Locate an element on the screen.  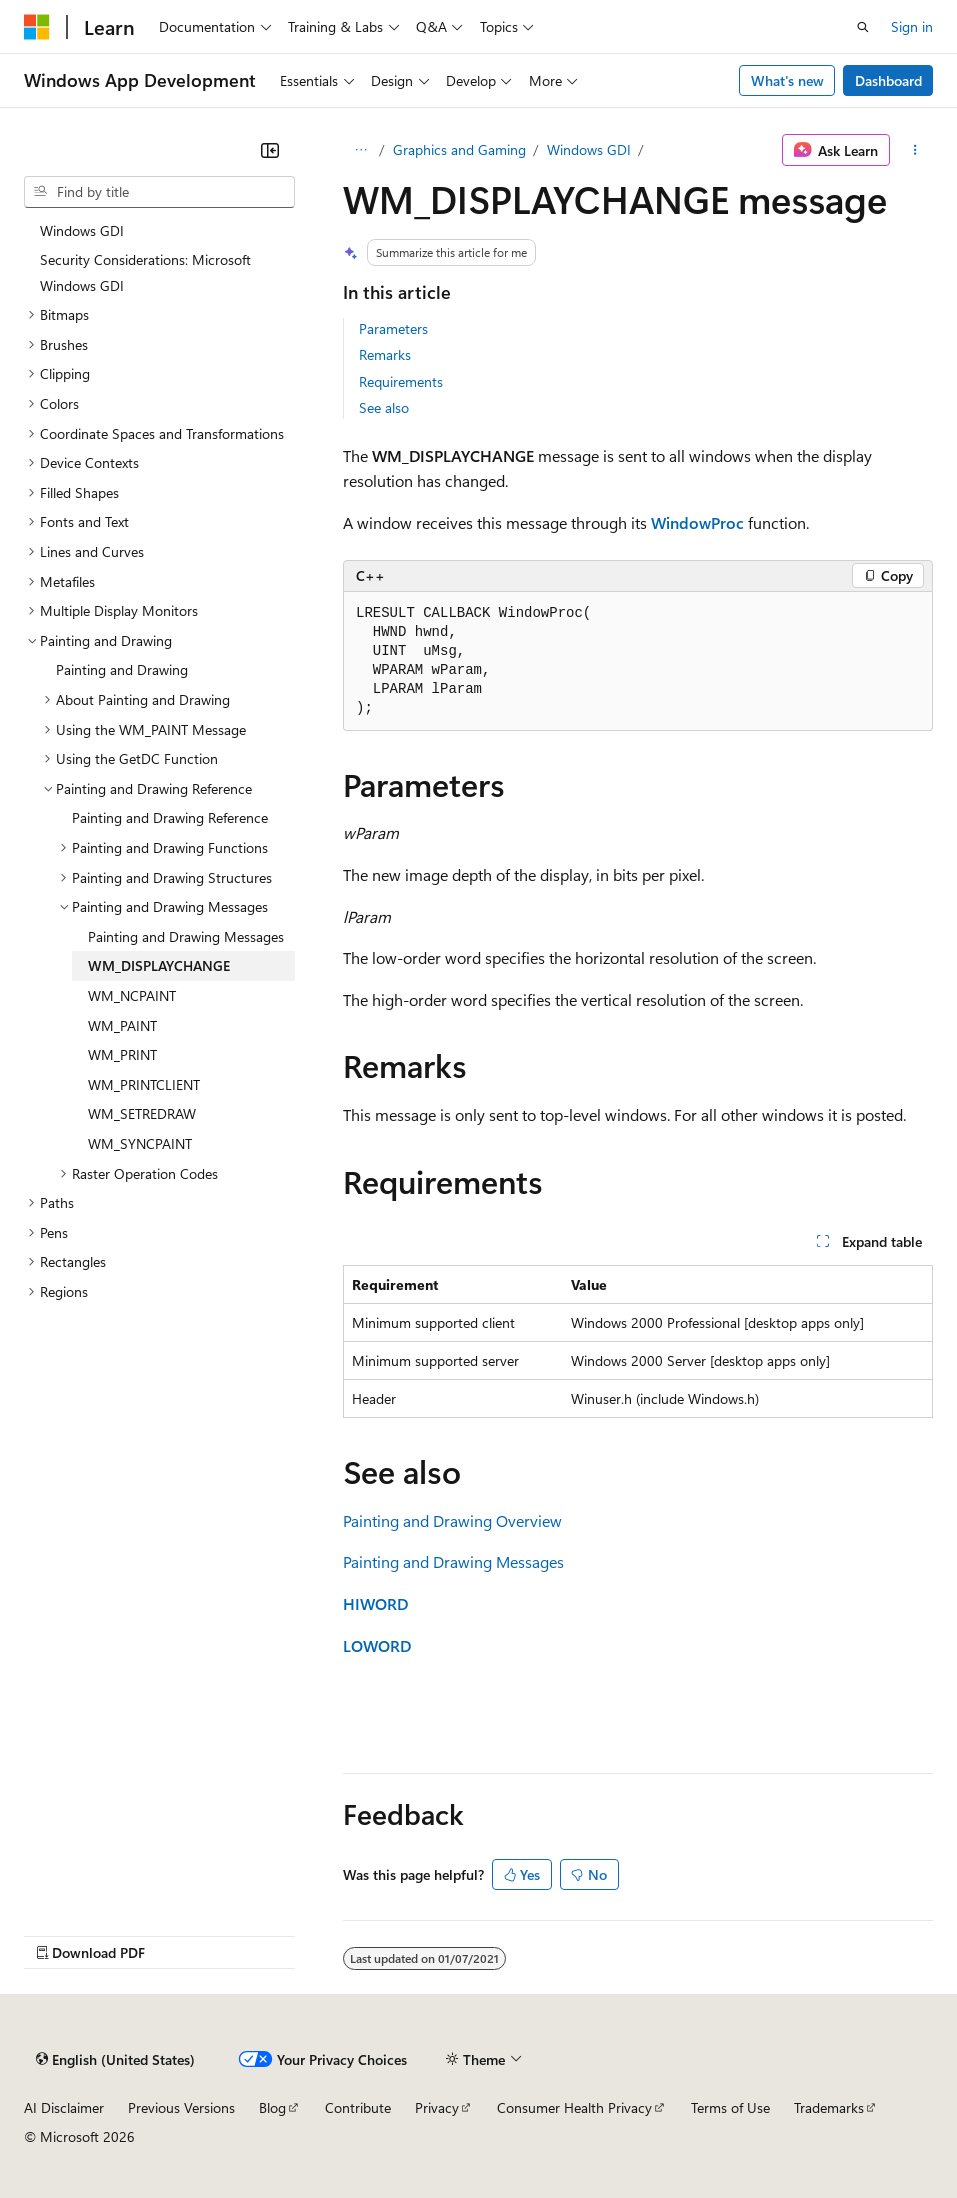
Dashboard is located at coordinates (888, 80).